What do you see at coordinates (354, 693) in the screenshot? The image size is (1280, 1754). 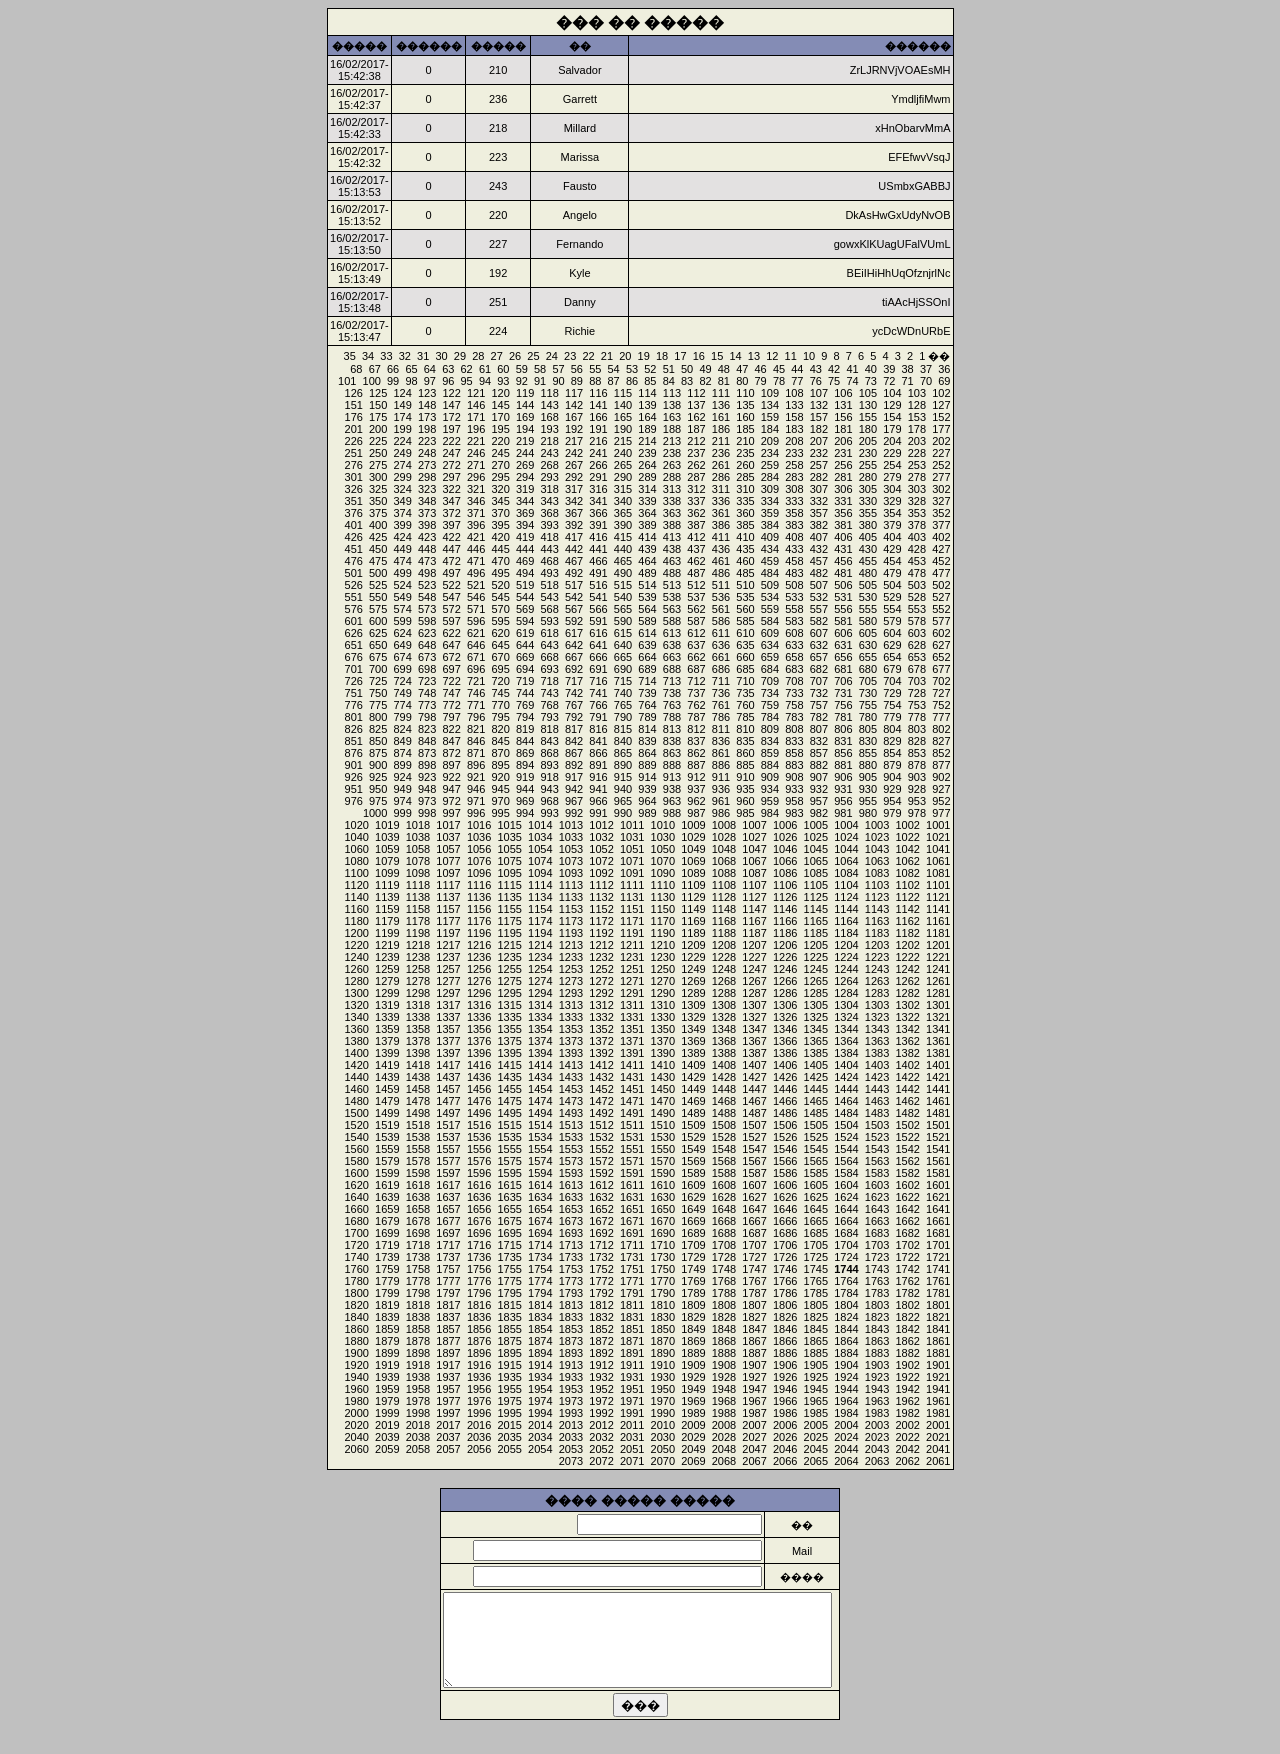 I see `751` at bounding box center [354, 693].